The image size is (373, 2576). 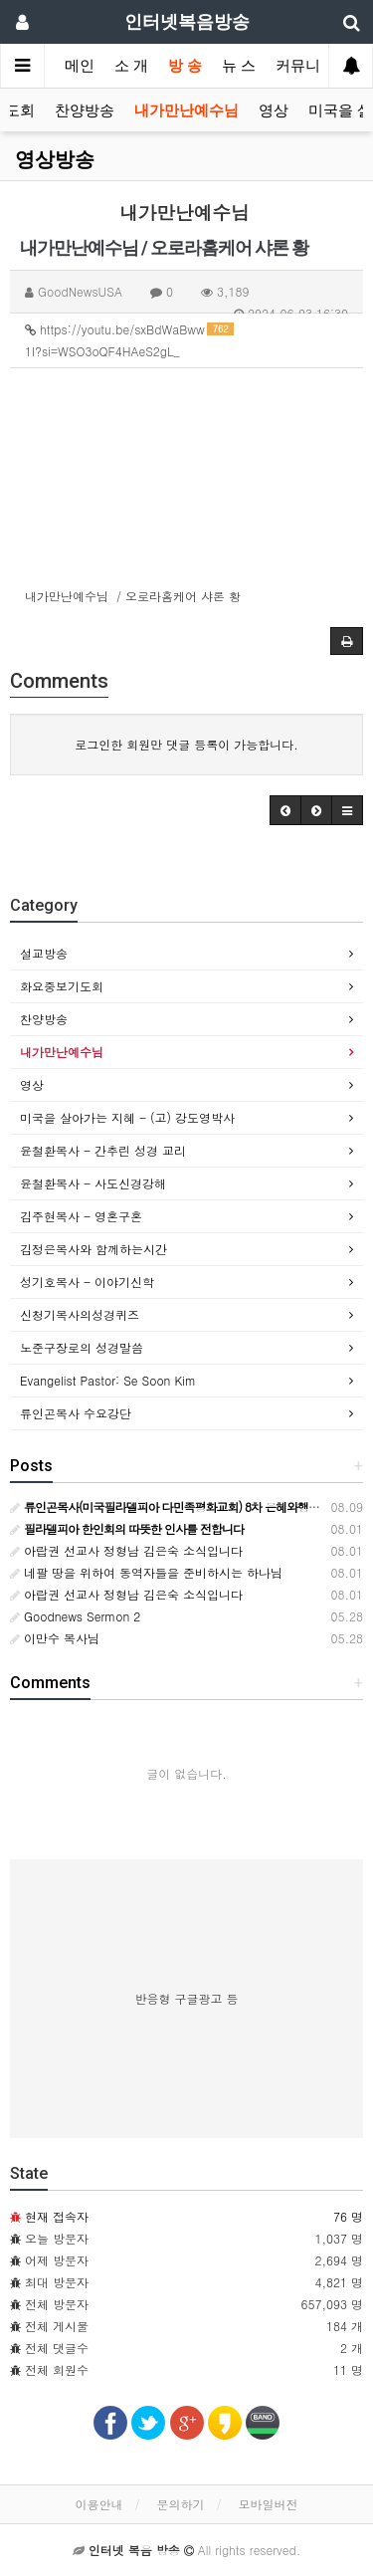 I want to click on 네팔 땅을 위하여 동역자들을 준비하시는 하나님, so click(x=146, y=1572).